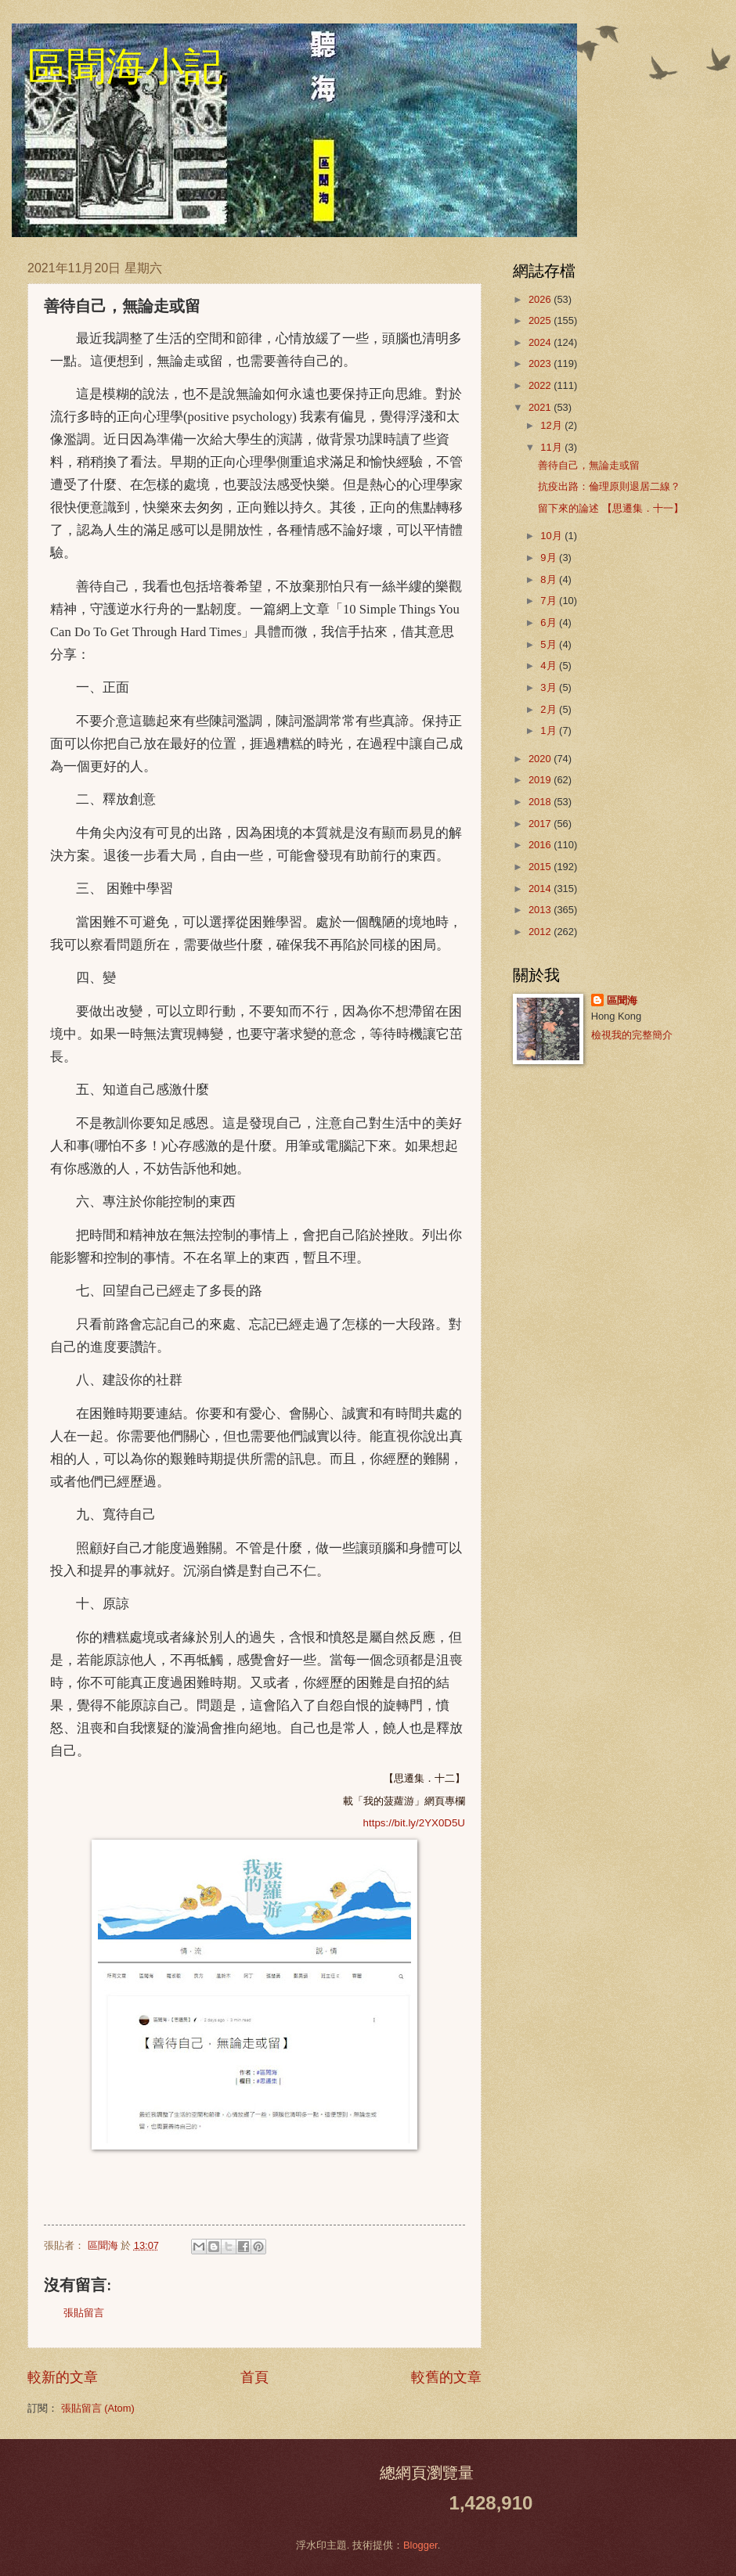 This screenshot has height=2576, width=736. Describe the element at coordinates (541, 866) in the screenshot. I see `2015` at that location.